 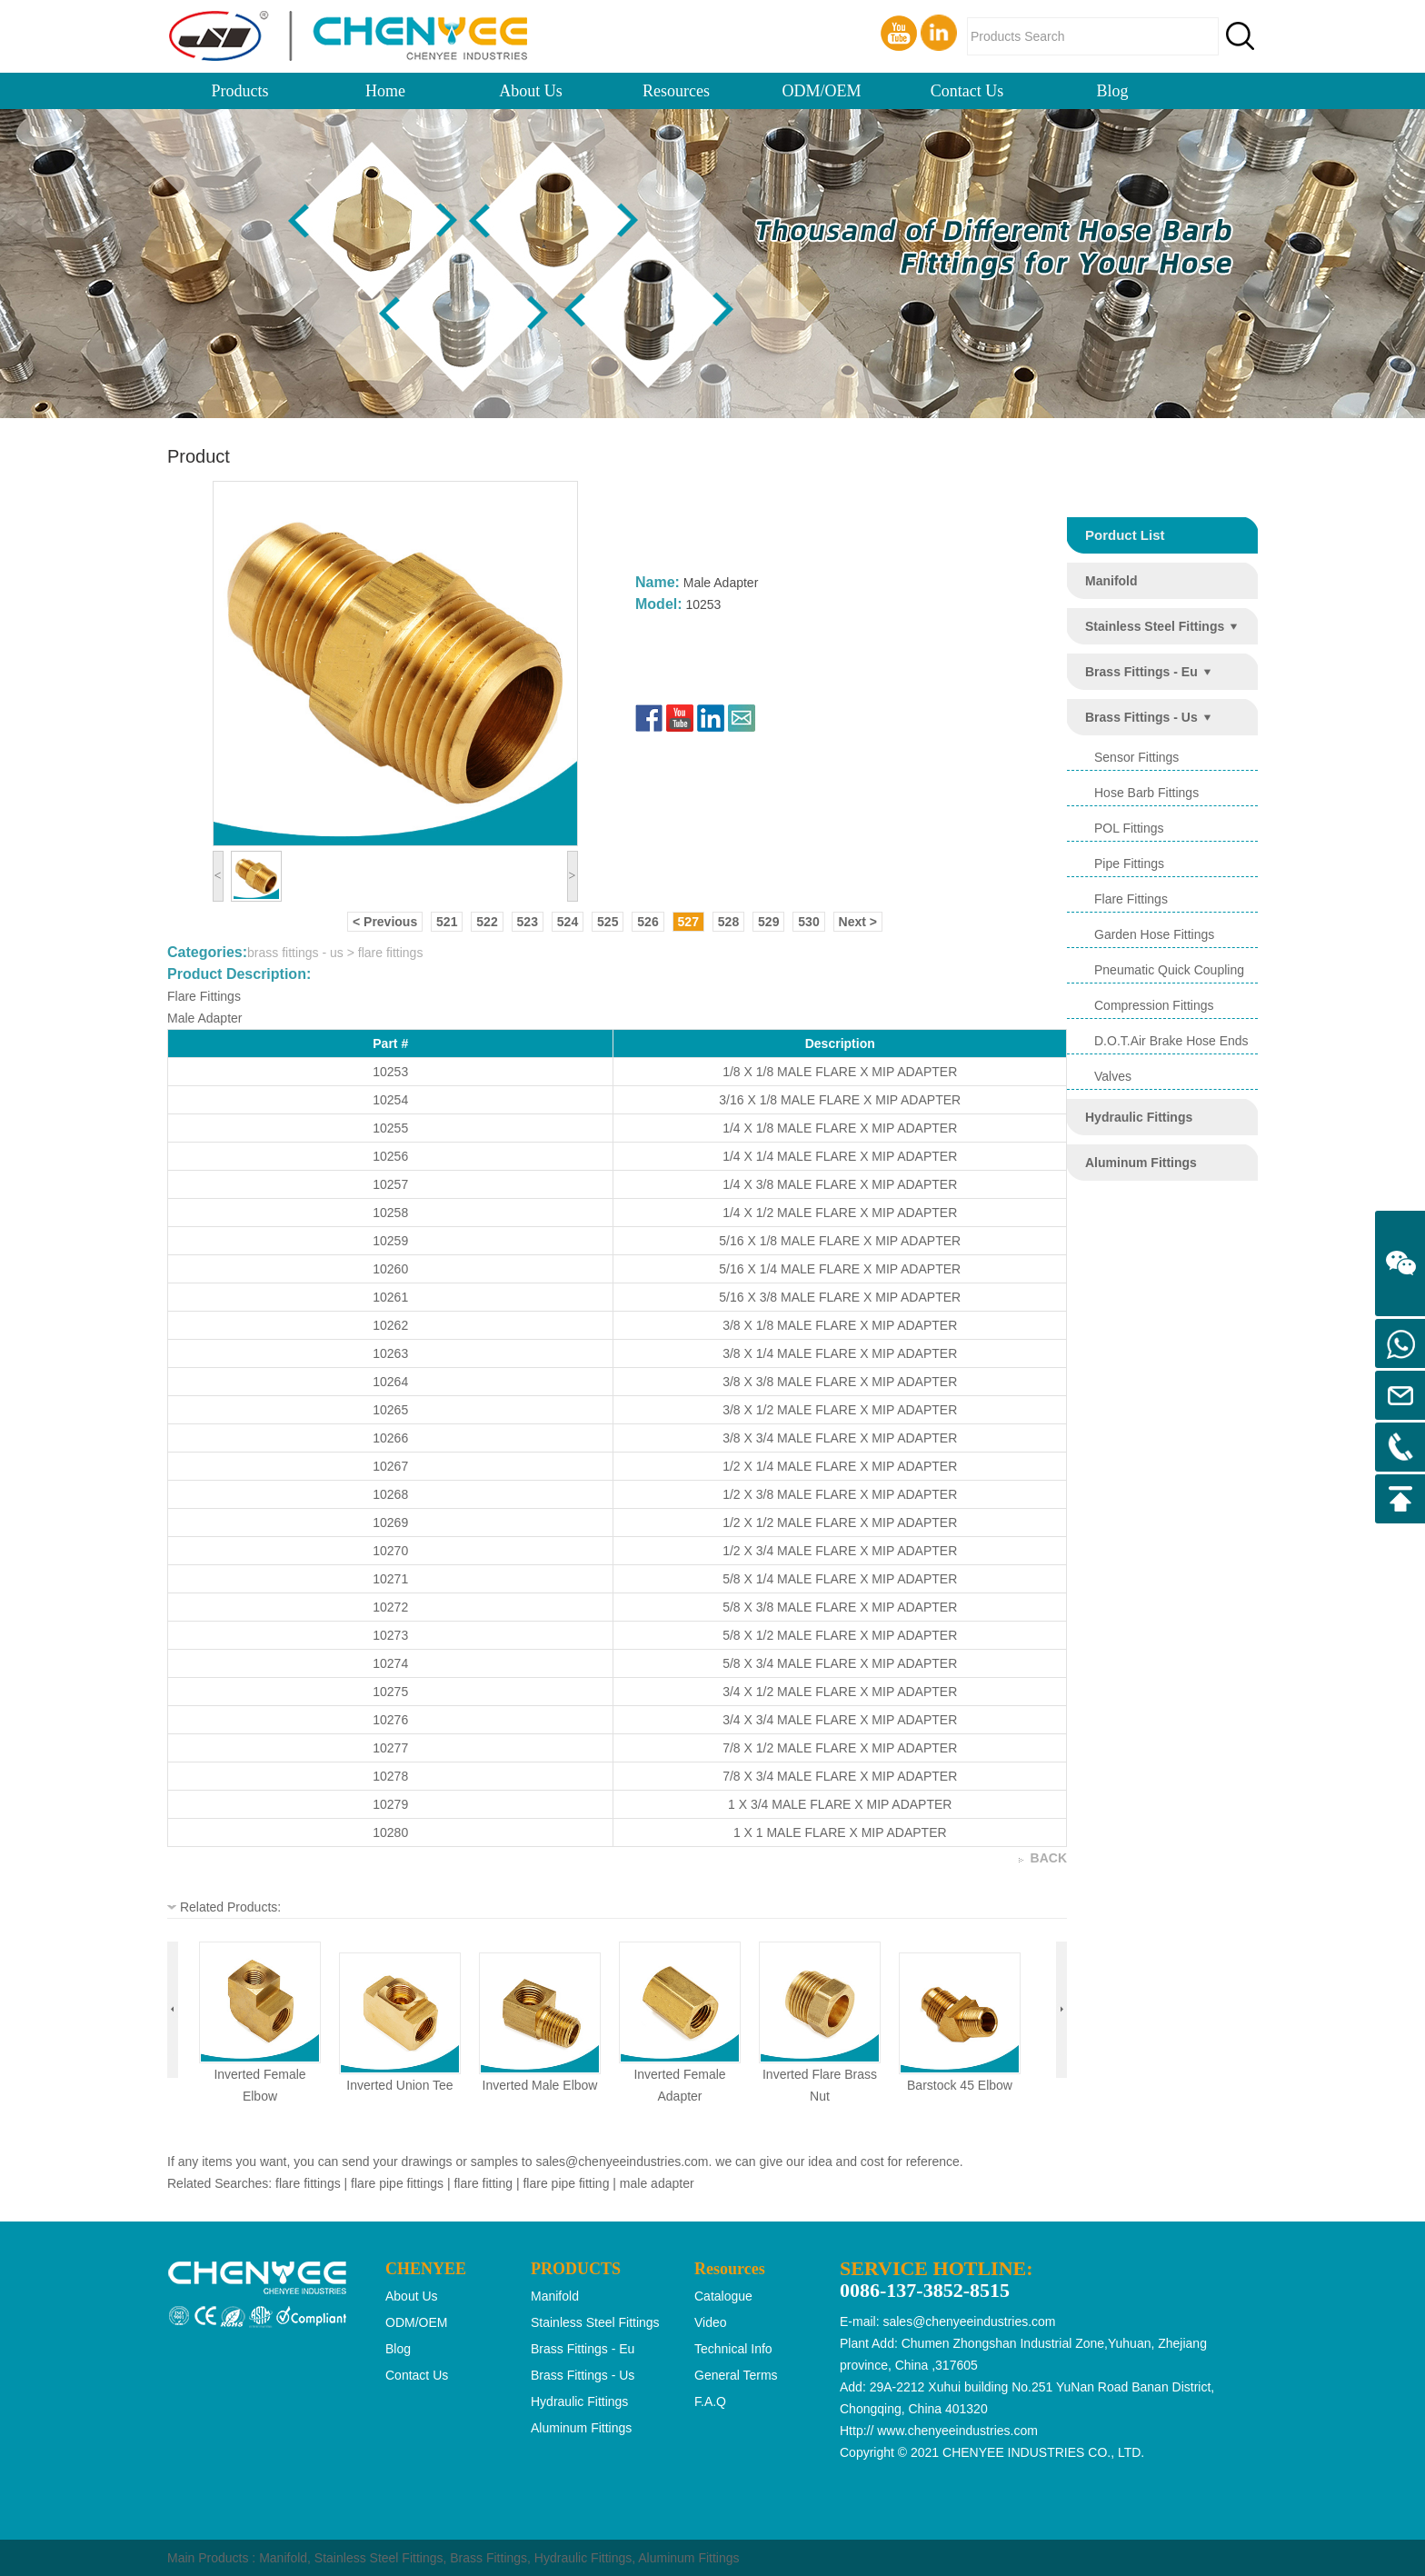 I want to click on manifold, so click(x=1111, y=581).